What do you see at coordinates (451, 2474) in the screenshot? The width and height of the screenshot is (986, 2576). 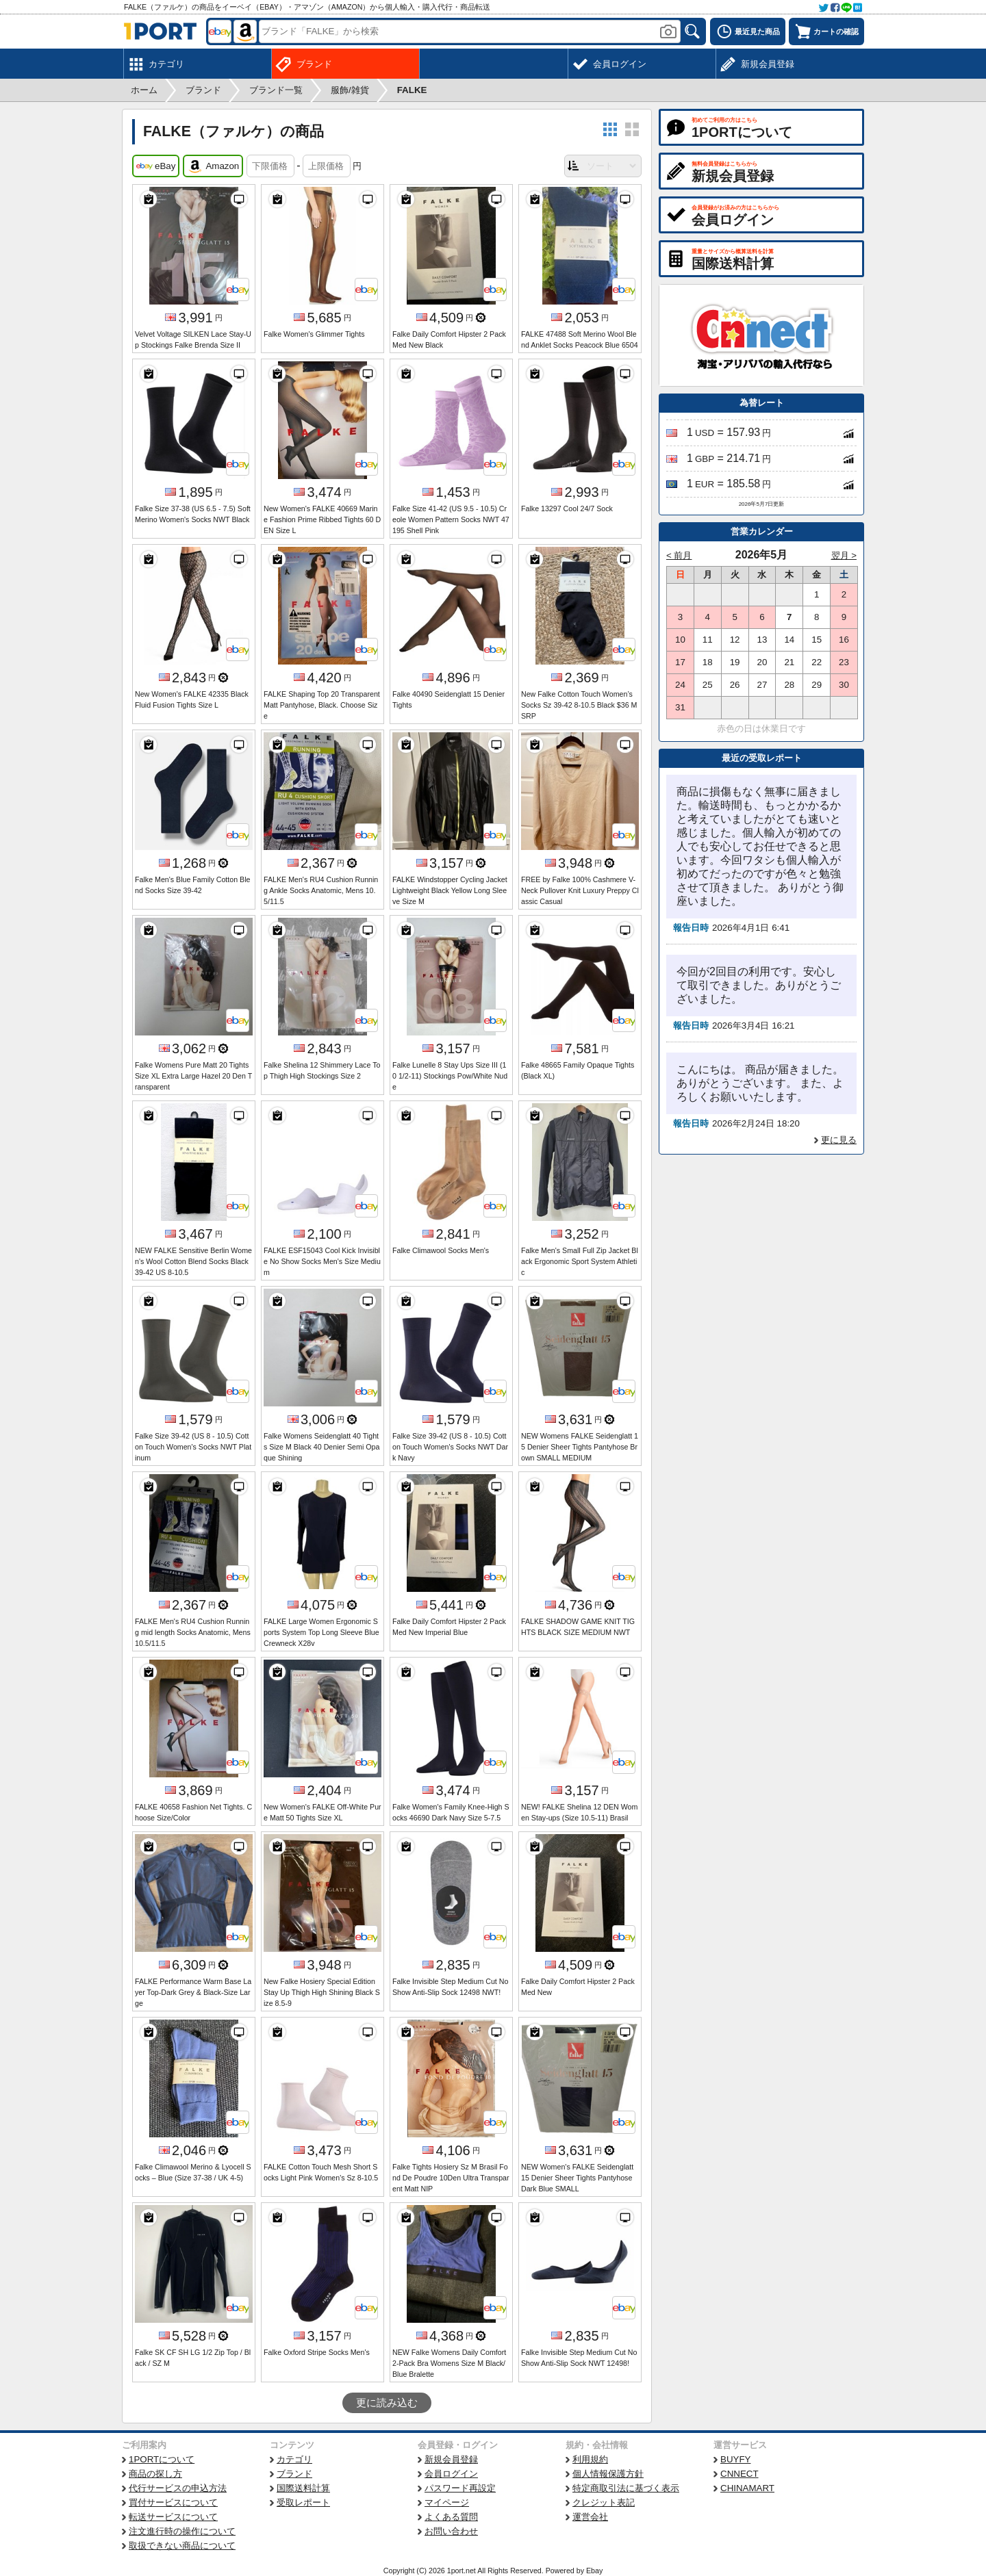 I see `会員ログイン` at bounding box center [451, 2474].